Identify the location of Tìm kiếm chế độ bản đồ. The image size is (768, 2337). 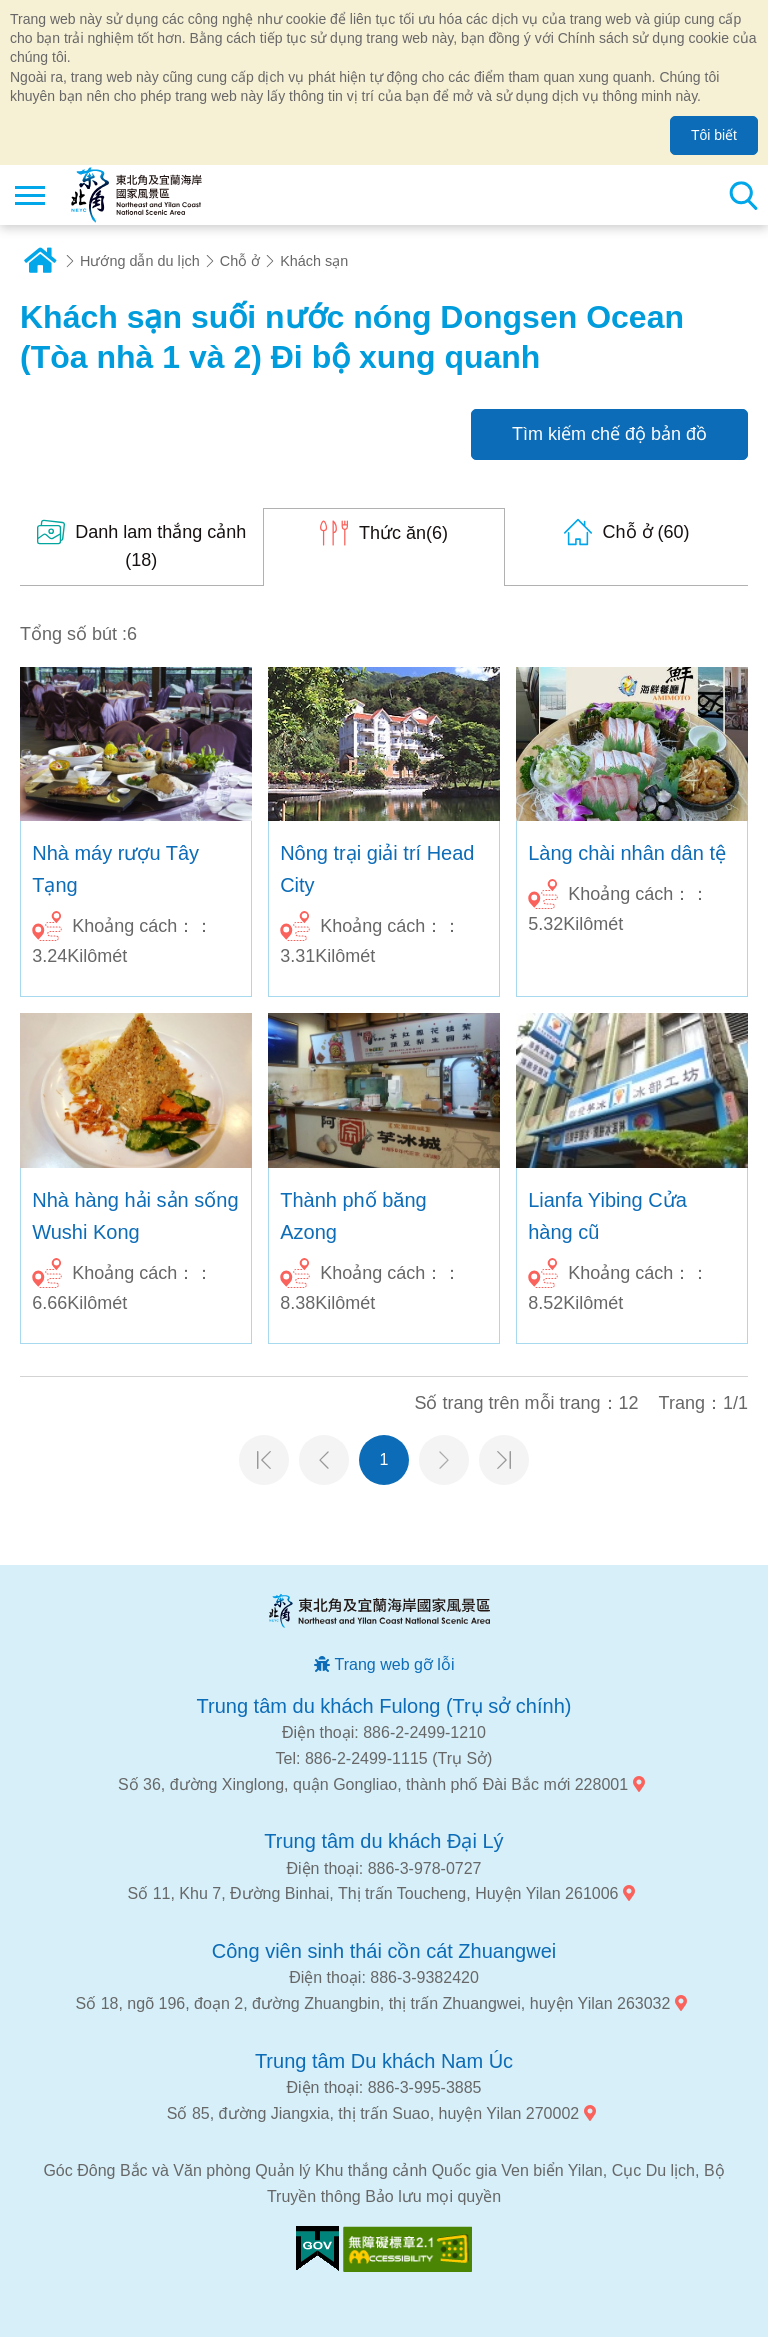
(609, 434).